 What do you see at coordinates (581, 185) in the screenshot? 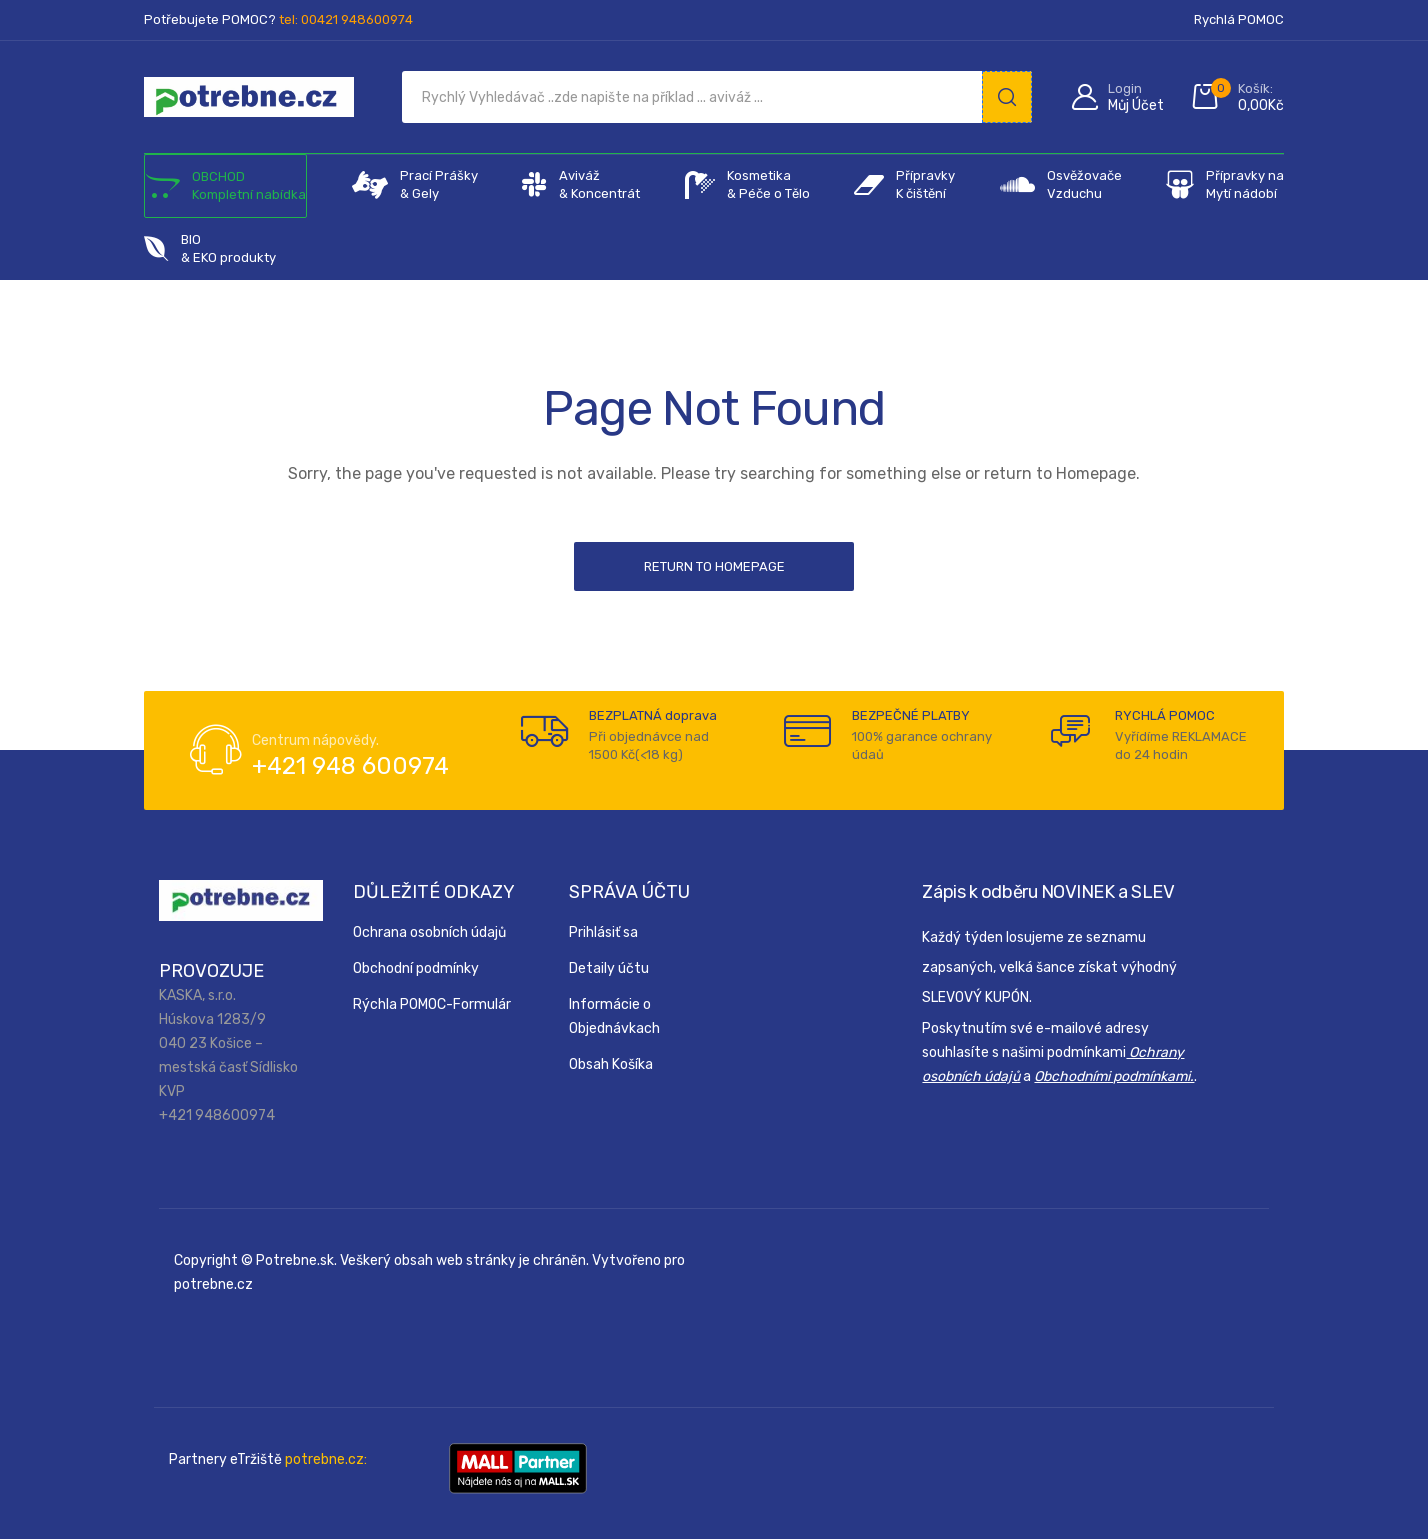
I see `Aviváž & Koncentrát` at bounding box center [581, 185].